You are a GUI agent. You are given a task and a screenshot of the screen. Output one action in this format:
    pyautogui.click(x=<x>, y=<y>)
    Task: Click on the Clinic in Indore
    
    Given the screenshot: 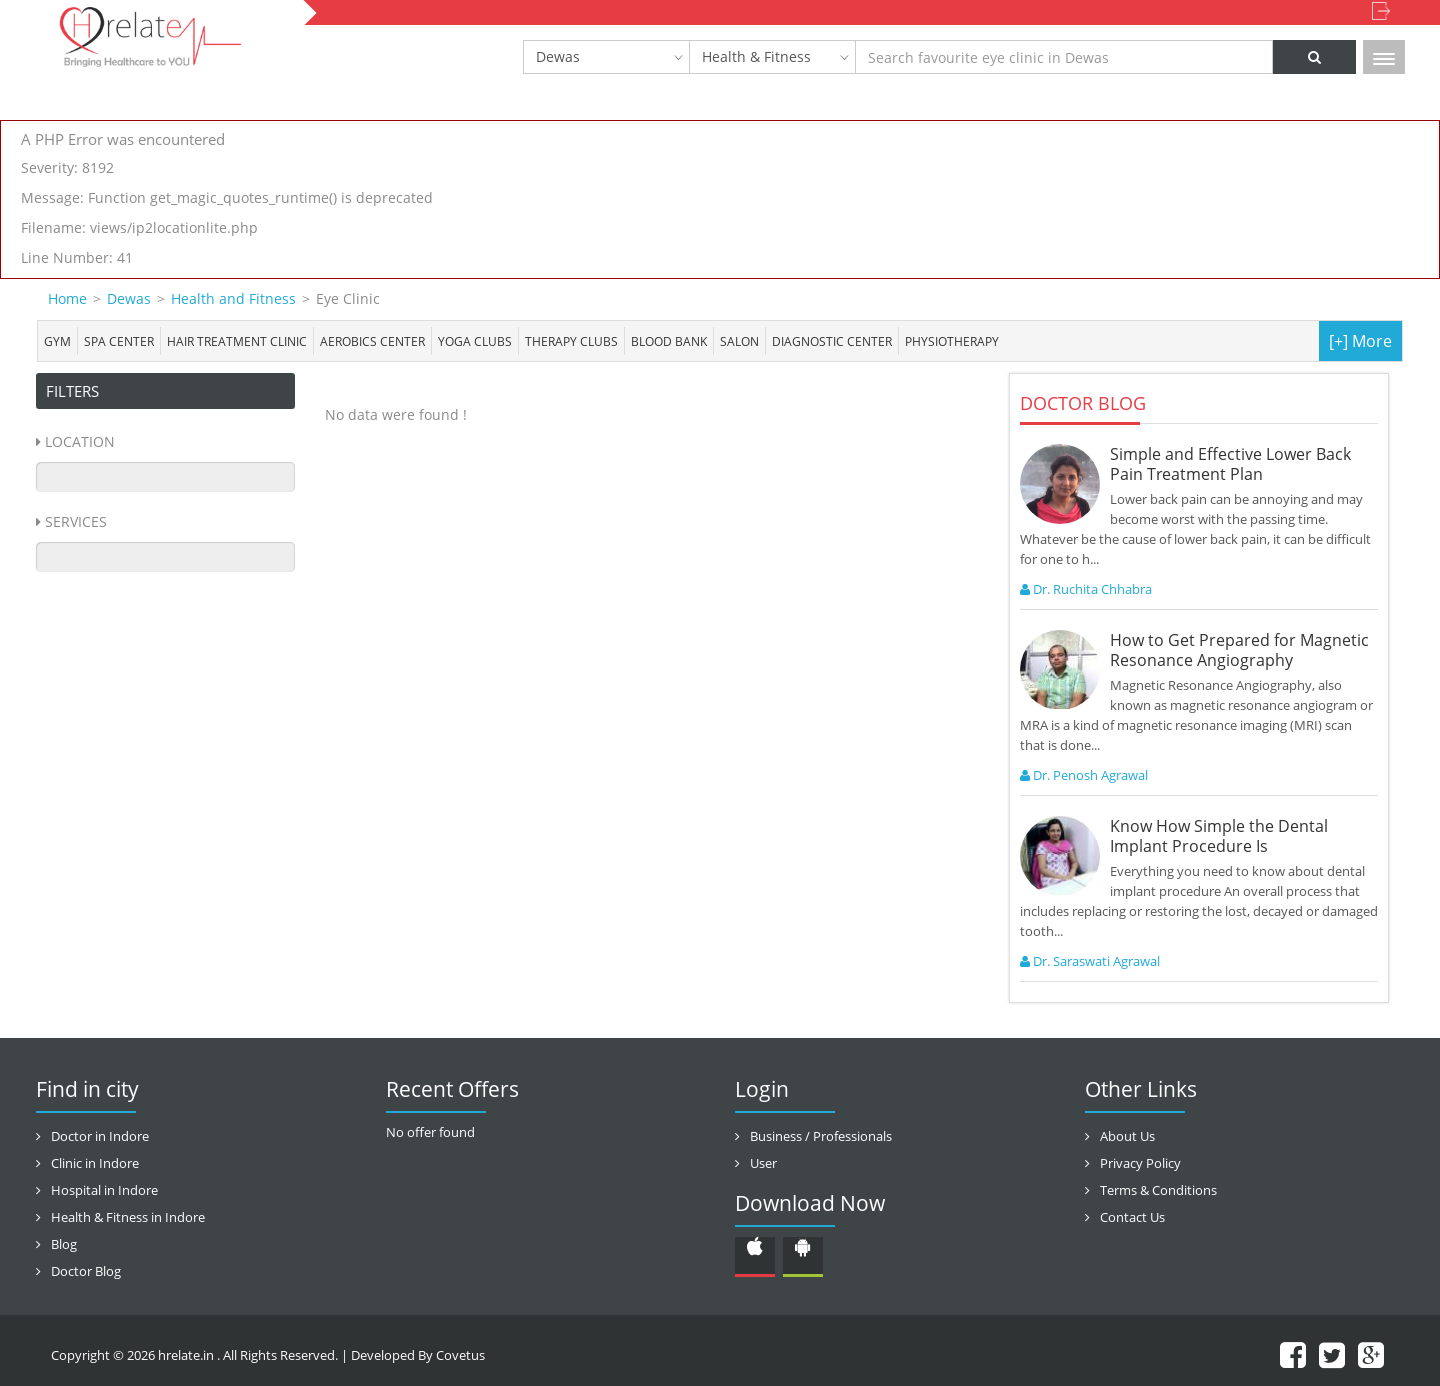 What is the action you would take?
    pyautogui.click(x=95, y=1163)
    